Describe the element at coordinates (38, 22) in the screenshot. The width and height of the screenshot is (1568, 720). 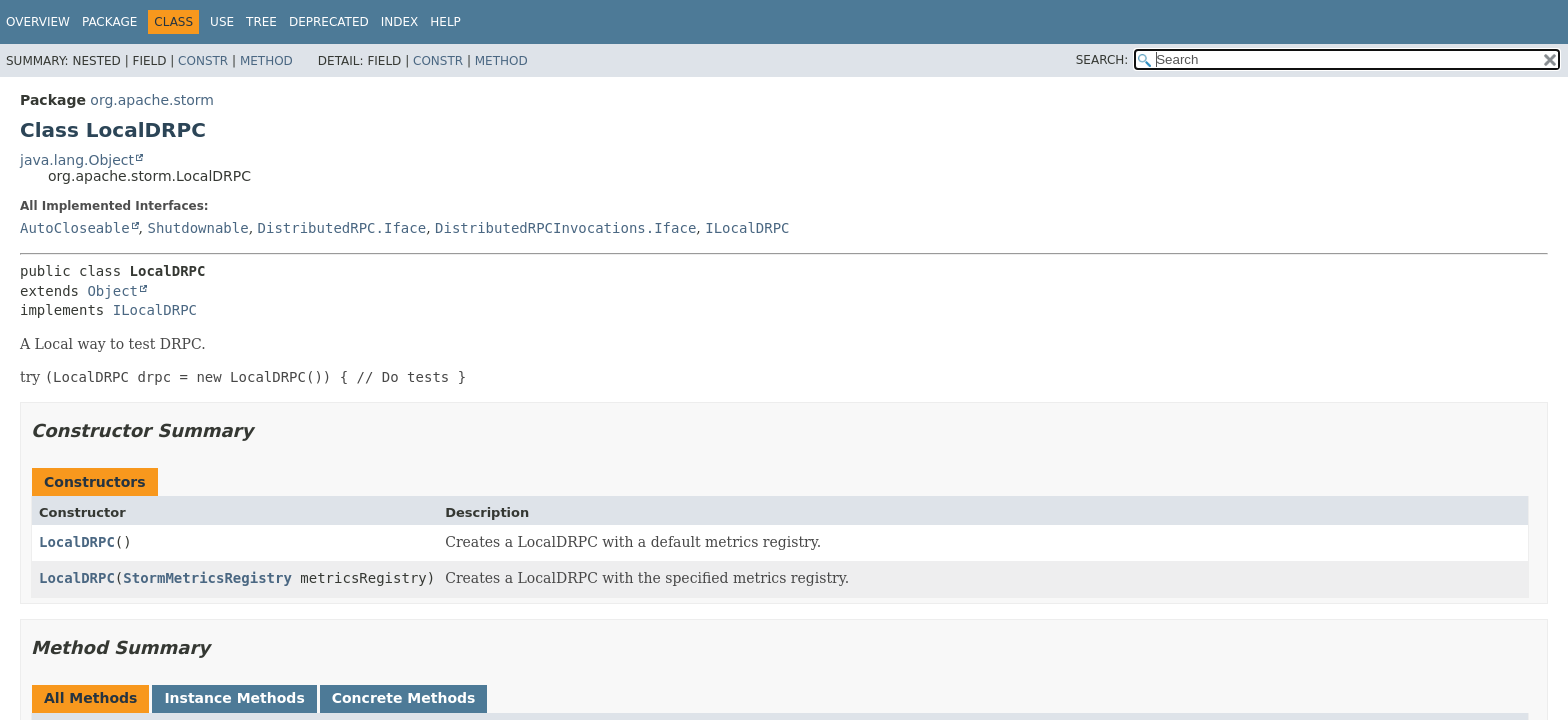
I see `Overview` at that location.